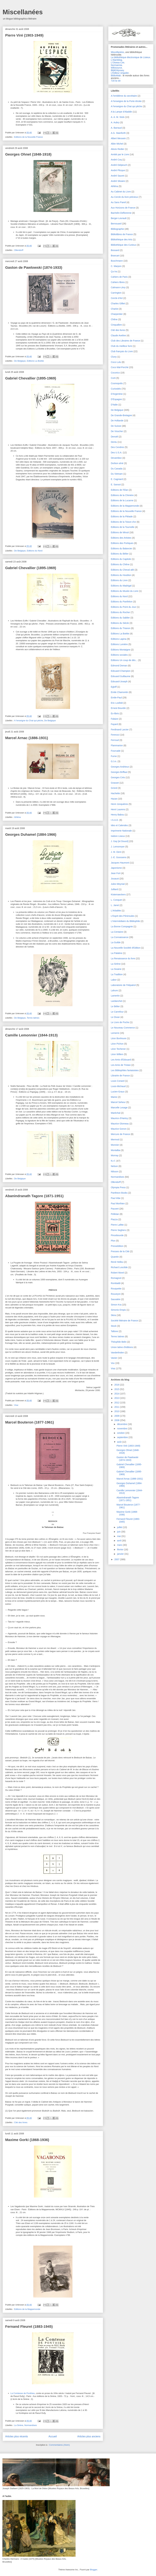 Image resolution: width=156 pixels, height=2576 pixels. What do you see at coordinates (124, 591) in the screenshot?
I see `Editions du Musée du Livre` at bounding box center [124, 591].